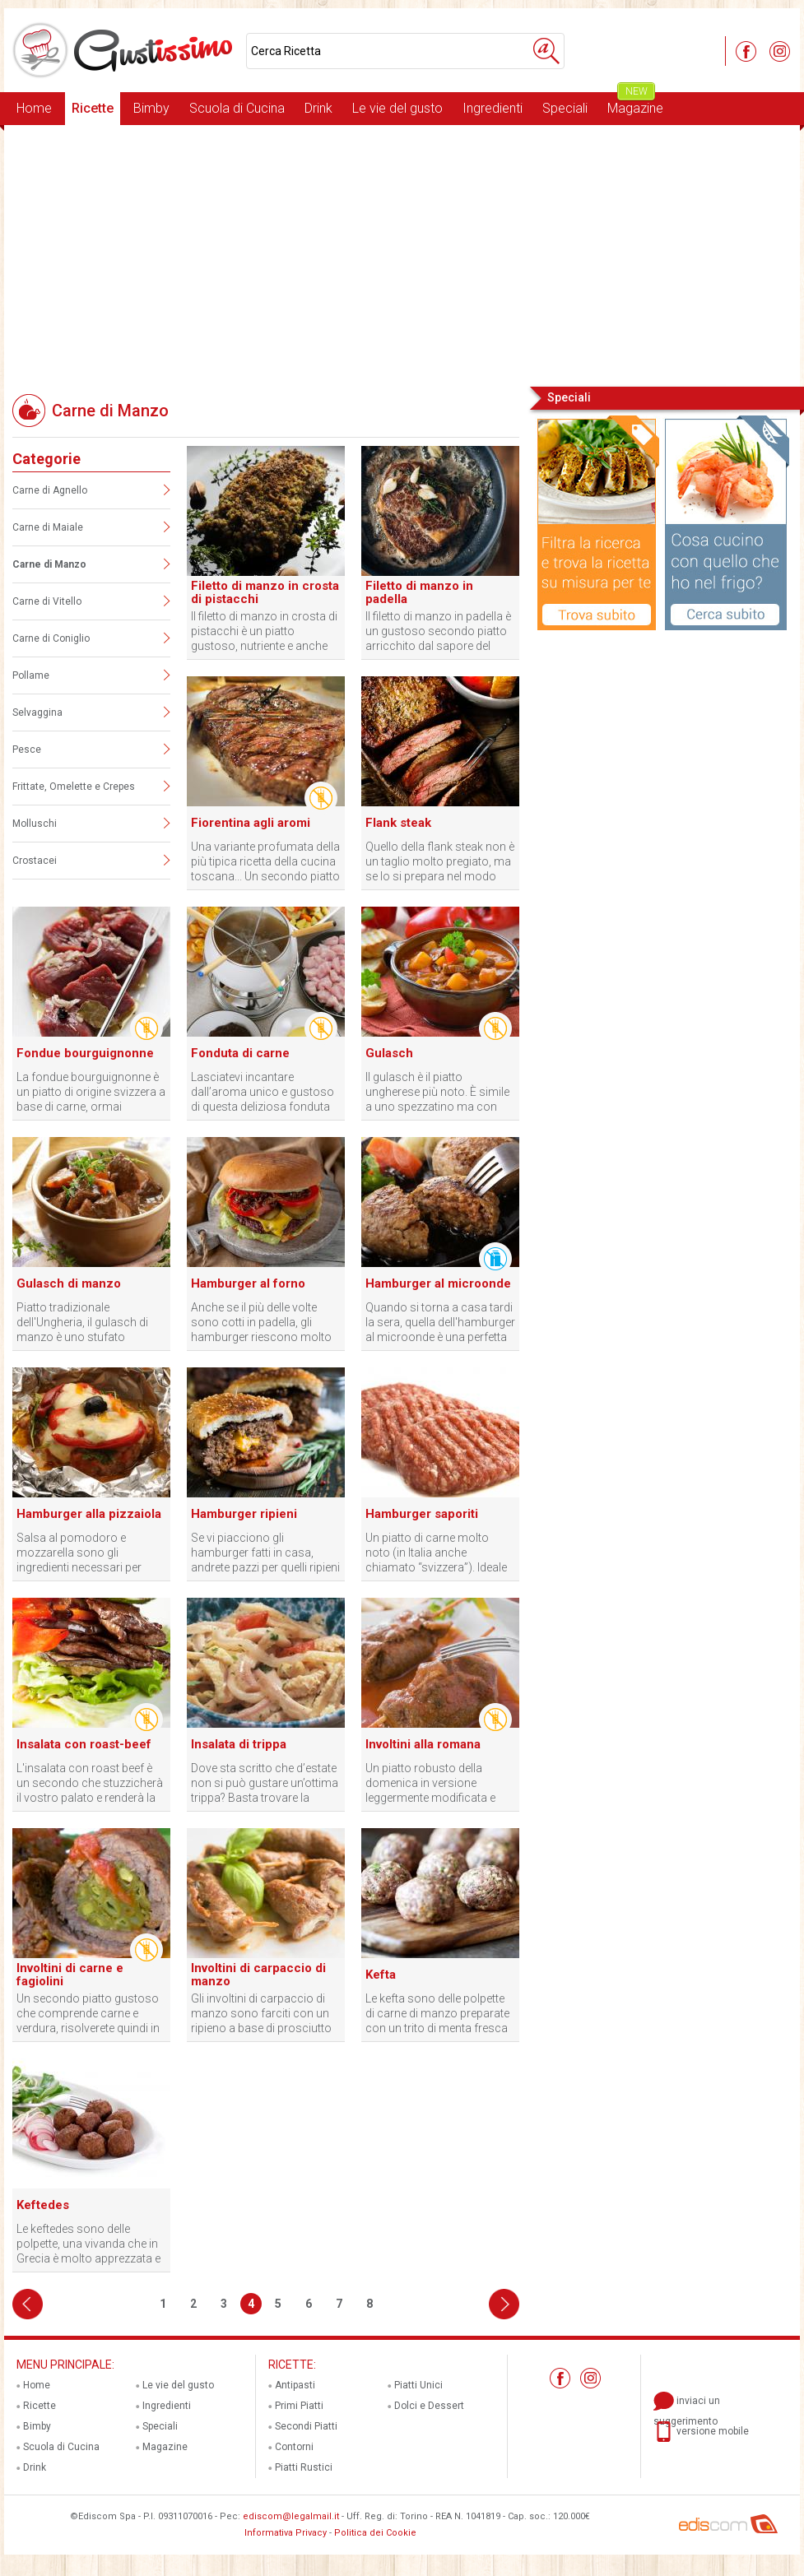 The height and width of the screenshot is (2576, 804). What do you see at coordinates (85, 1053) in the screenshot?
I see `Fondue bourguignonne` at bounding box center [85, 1053].